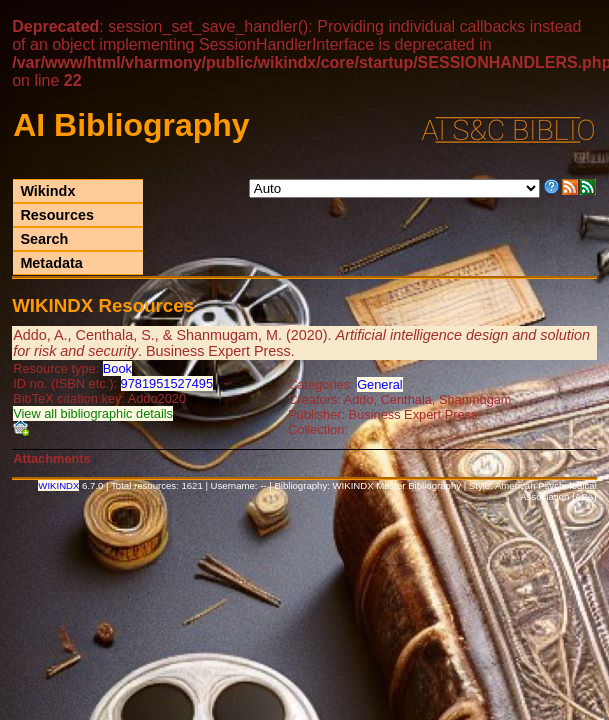 This screenshot has height=720, width=609. What do you see at coordinates (380, 384) in the screenshot?
I see `General` at bounding box center [380, 384].